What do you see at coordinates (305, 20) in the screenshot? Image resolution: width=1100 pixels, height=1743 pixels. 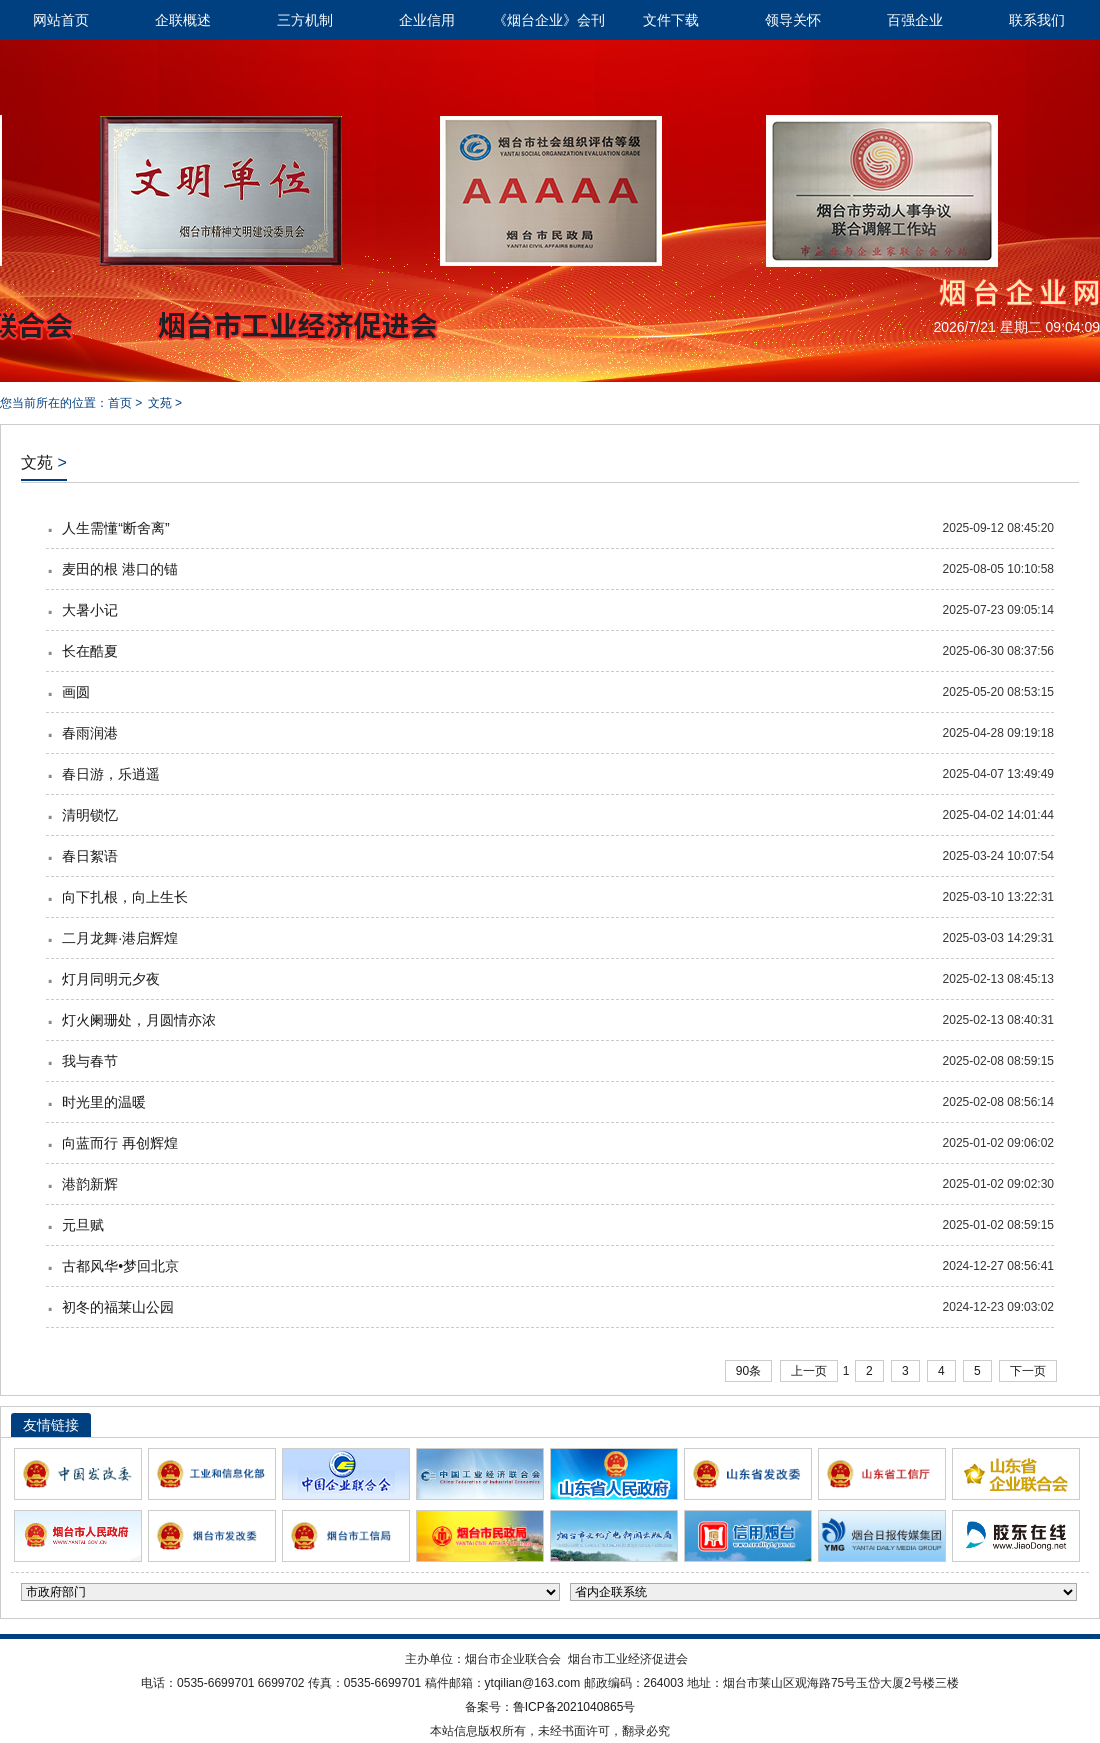 I see `三方机制` at bounding box center [305, 20].